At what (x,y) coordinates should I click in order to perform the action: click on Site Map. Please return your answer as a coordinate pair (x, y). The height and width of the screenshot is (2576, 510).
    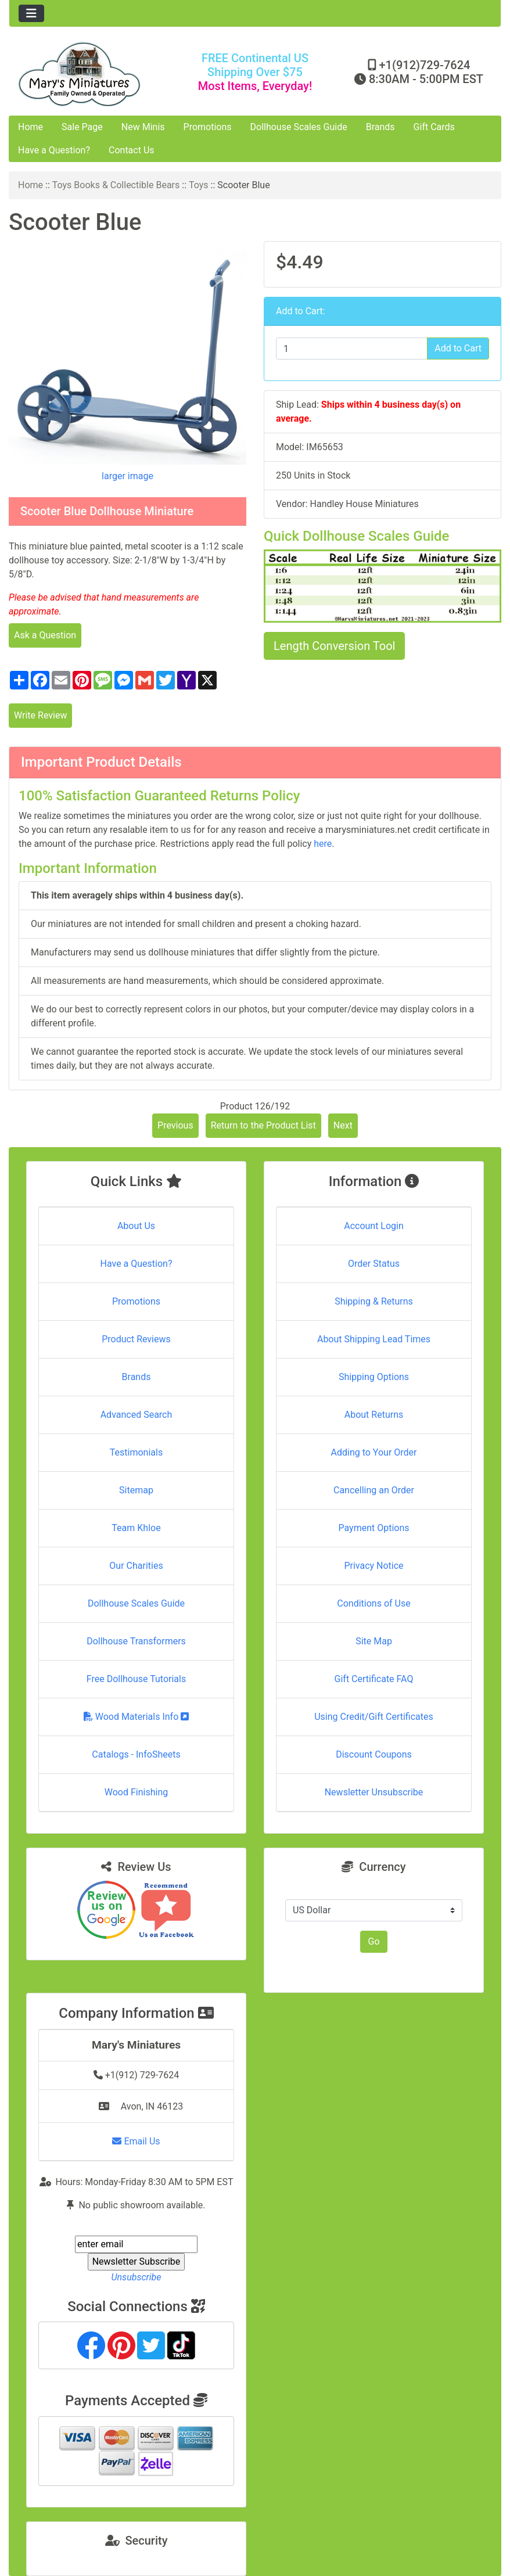
    Looking at the image, I should click on (373, 1641).